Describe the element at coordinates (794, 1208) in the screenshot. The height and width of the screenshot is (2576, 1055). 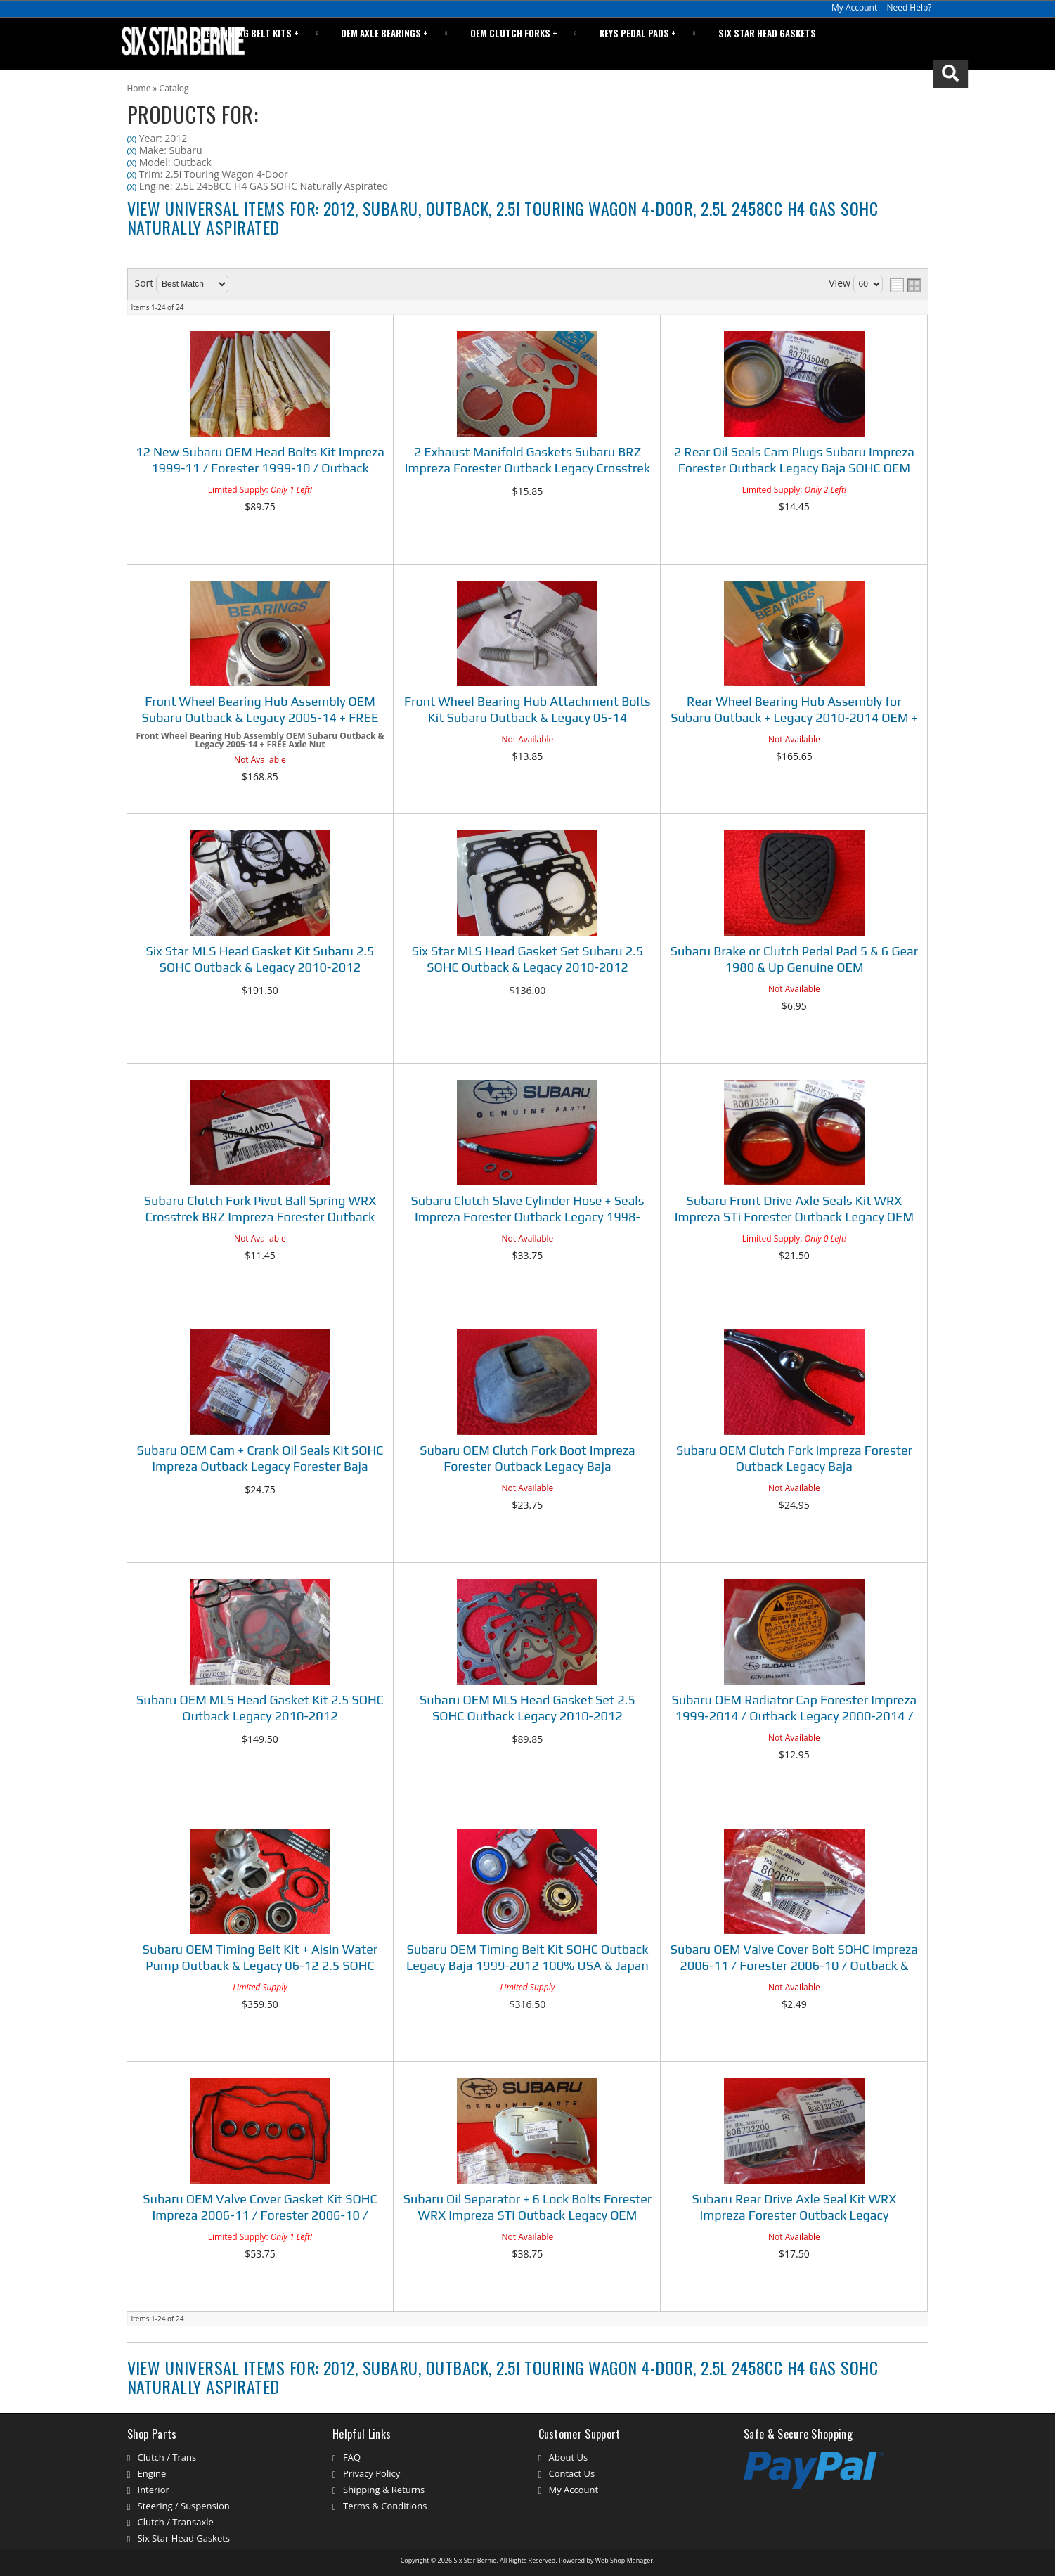
I see `Subaru Front Drive Axle Seals Kit WRX Impreza STi Forester Outback Legacy OEM` at that location.